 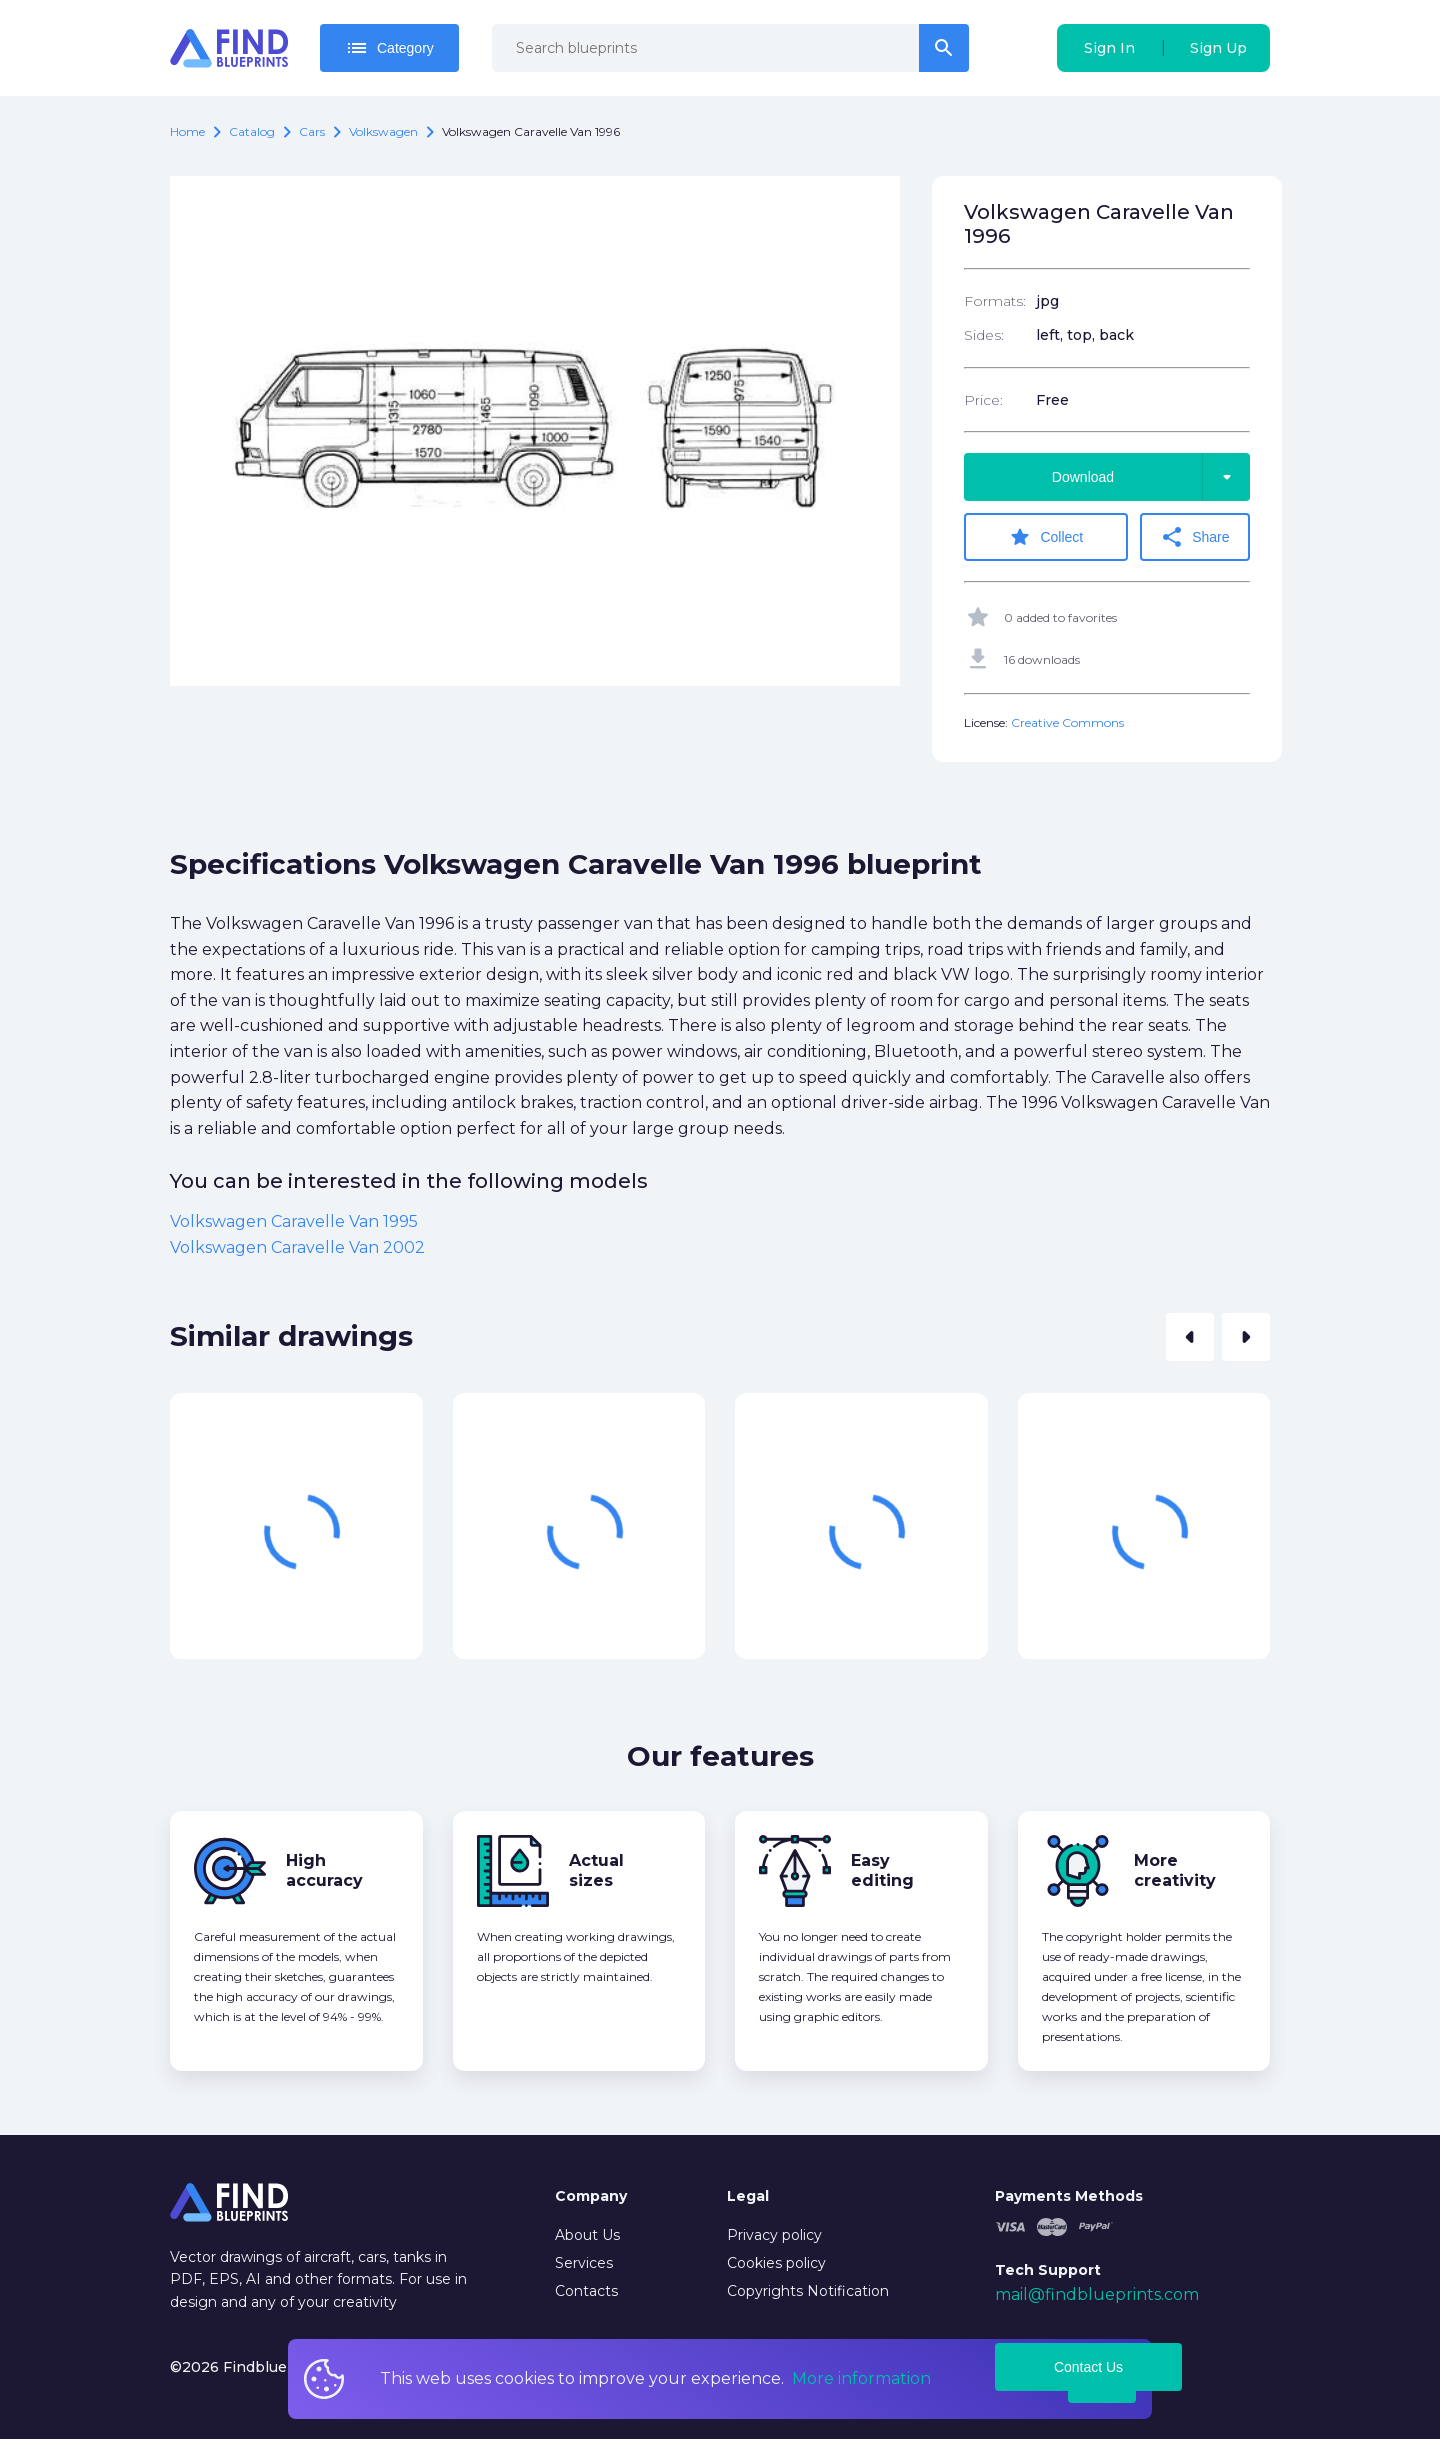 I want to click on Volkswagen Caravelle Van 2002, so click(x=297, y=1247).